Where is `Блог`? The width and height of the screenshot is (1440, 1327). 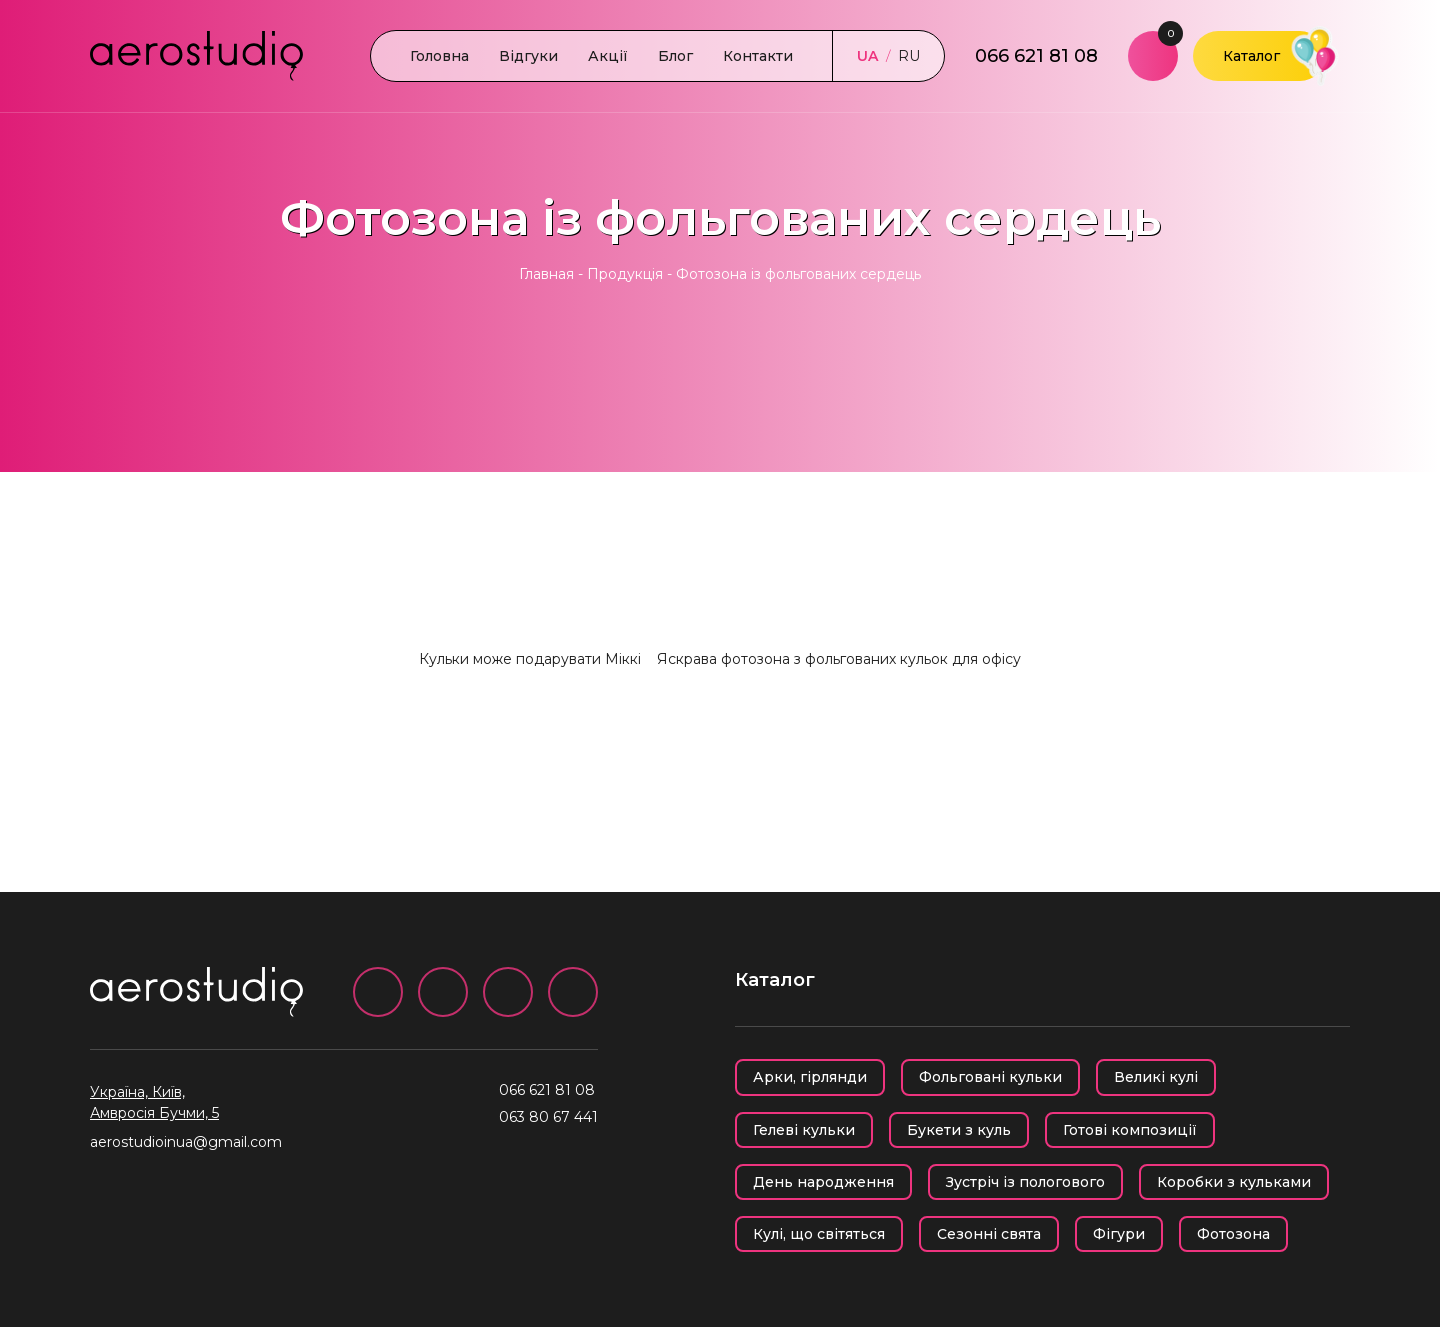 Блог is located at coordinates (675, 56).